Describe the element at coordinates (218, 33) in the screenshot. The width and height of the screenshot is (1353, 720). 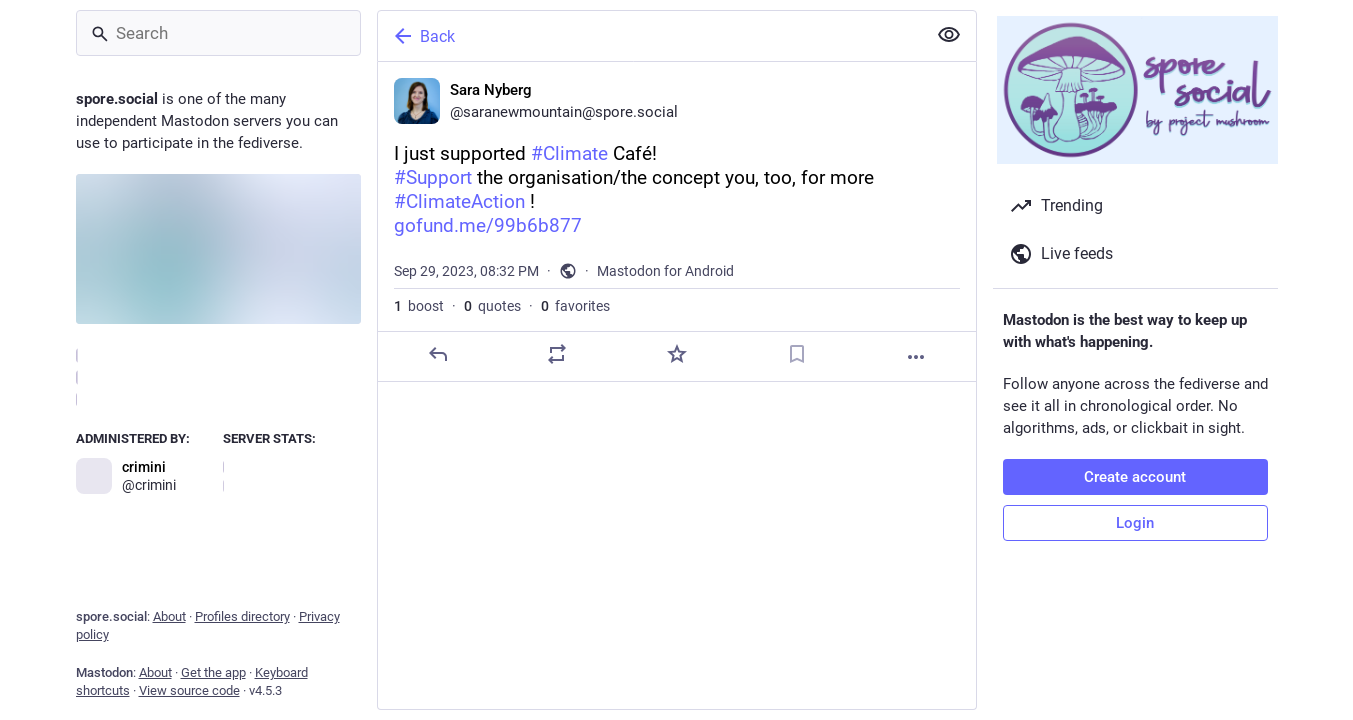
I see `[Search]` at that location.